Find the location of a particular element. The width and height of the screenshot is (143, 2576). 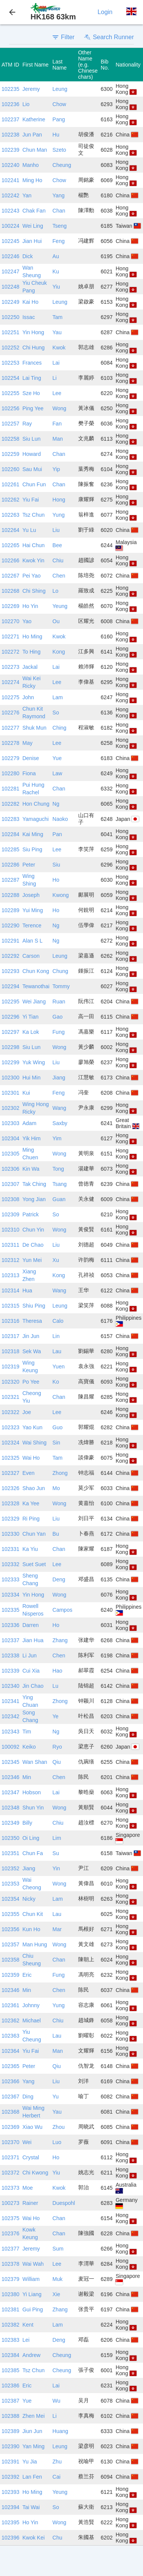

102263 is located at coordinates (10, 515).